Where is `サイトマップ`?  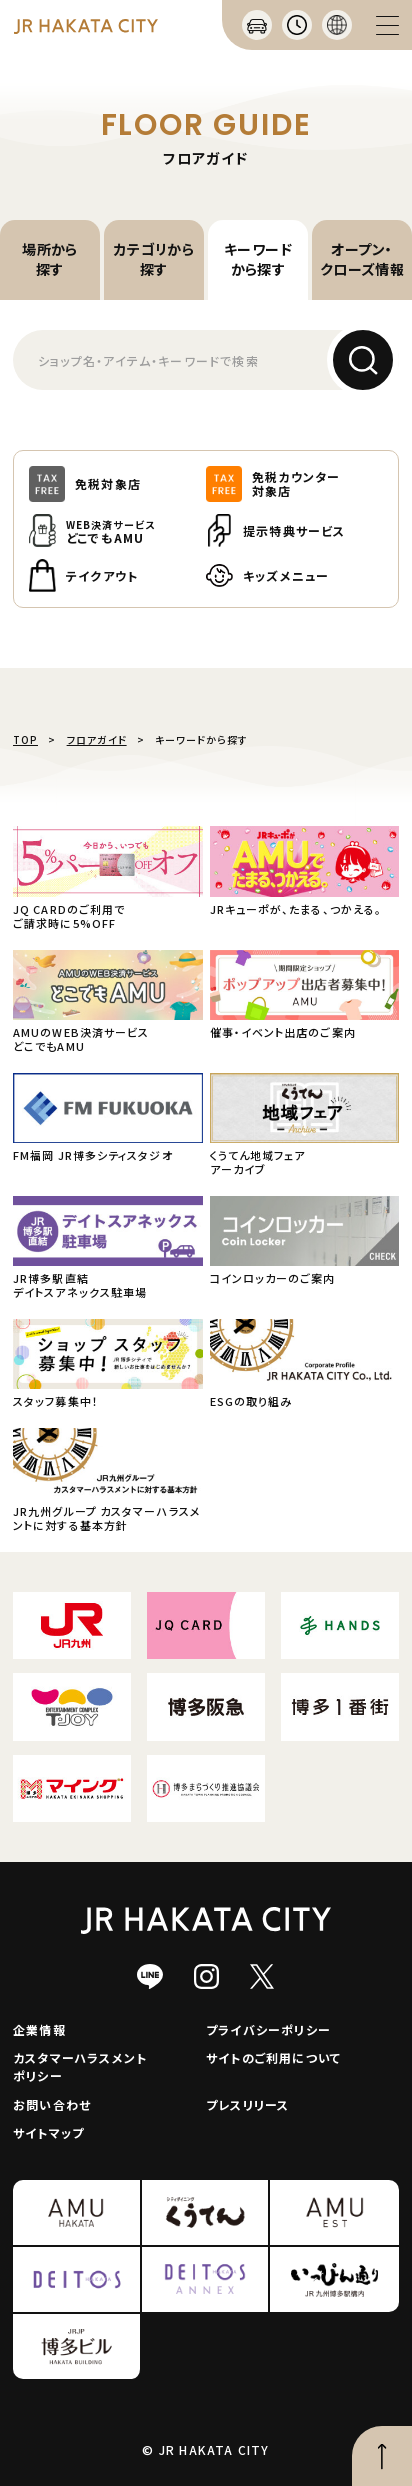
サイトマップ is located at coordinates (48, 2132).